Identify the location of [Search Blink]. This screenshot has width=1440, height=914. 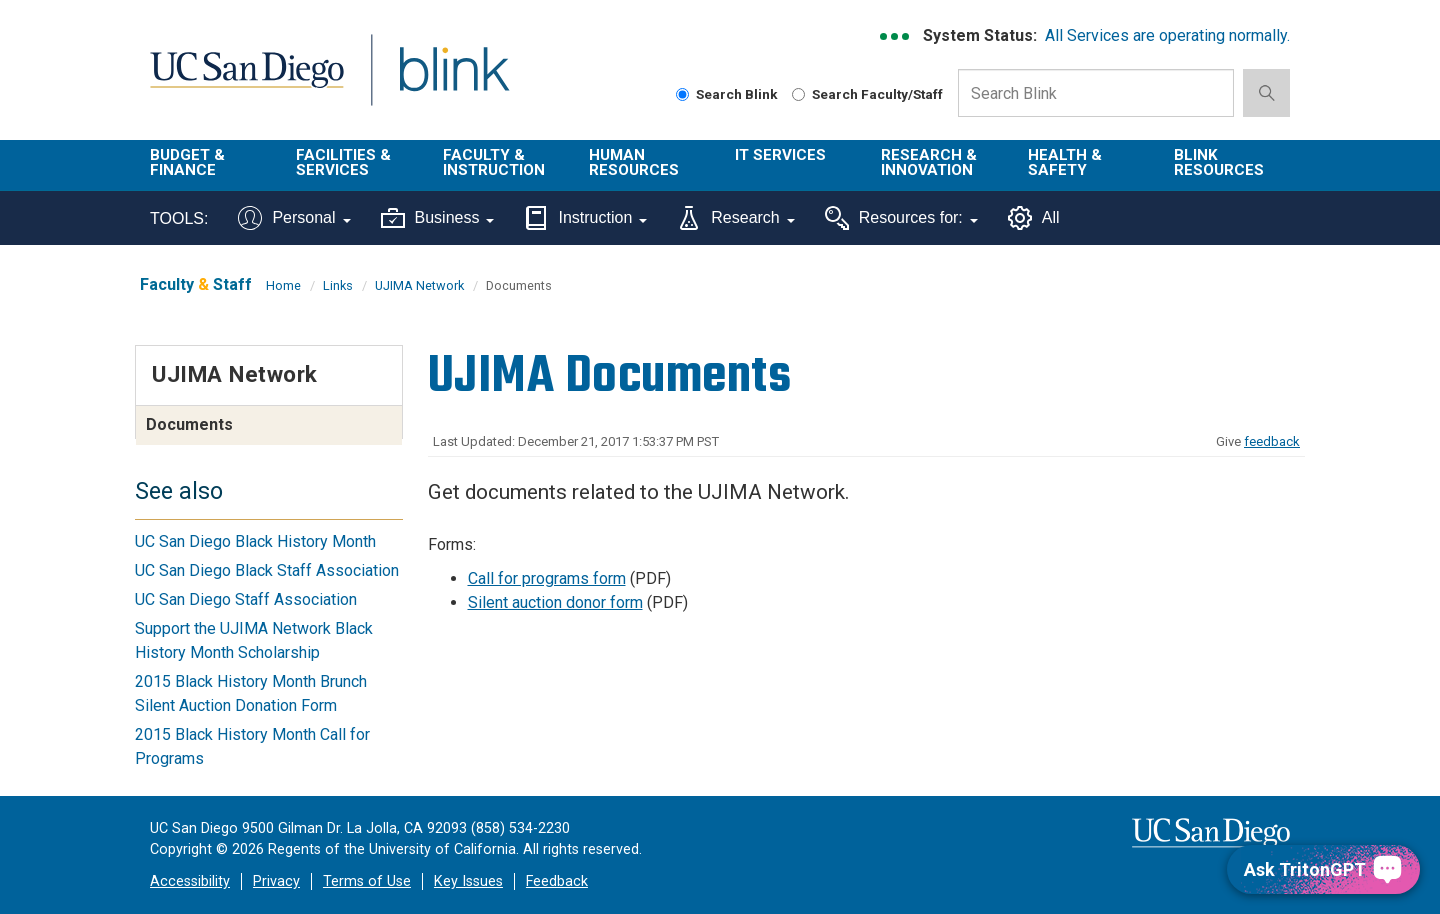
(682, 94).